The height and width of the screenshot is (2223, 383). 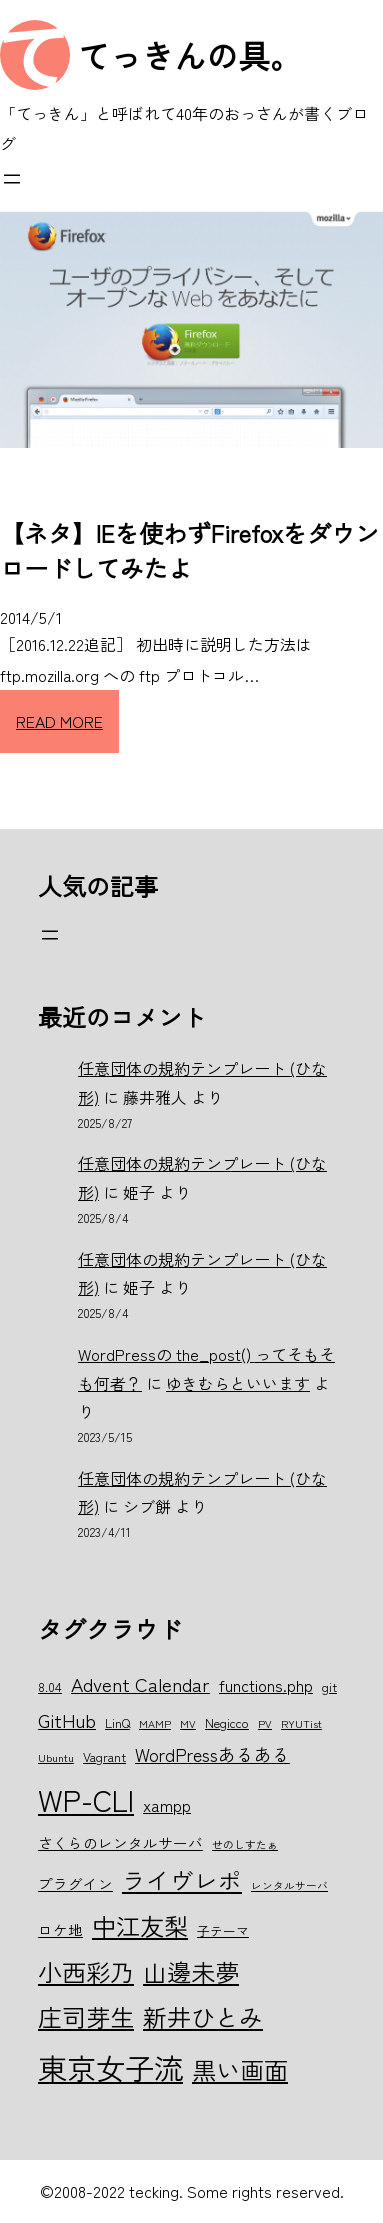 I want to click on [メニューを開く], so click(x=12, y=179).